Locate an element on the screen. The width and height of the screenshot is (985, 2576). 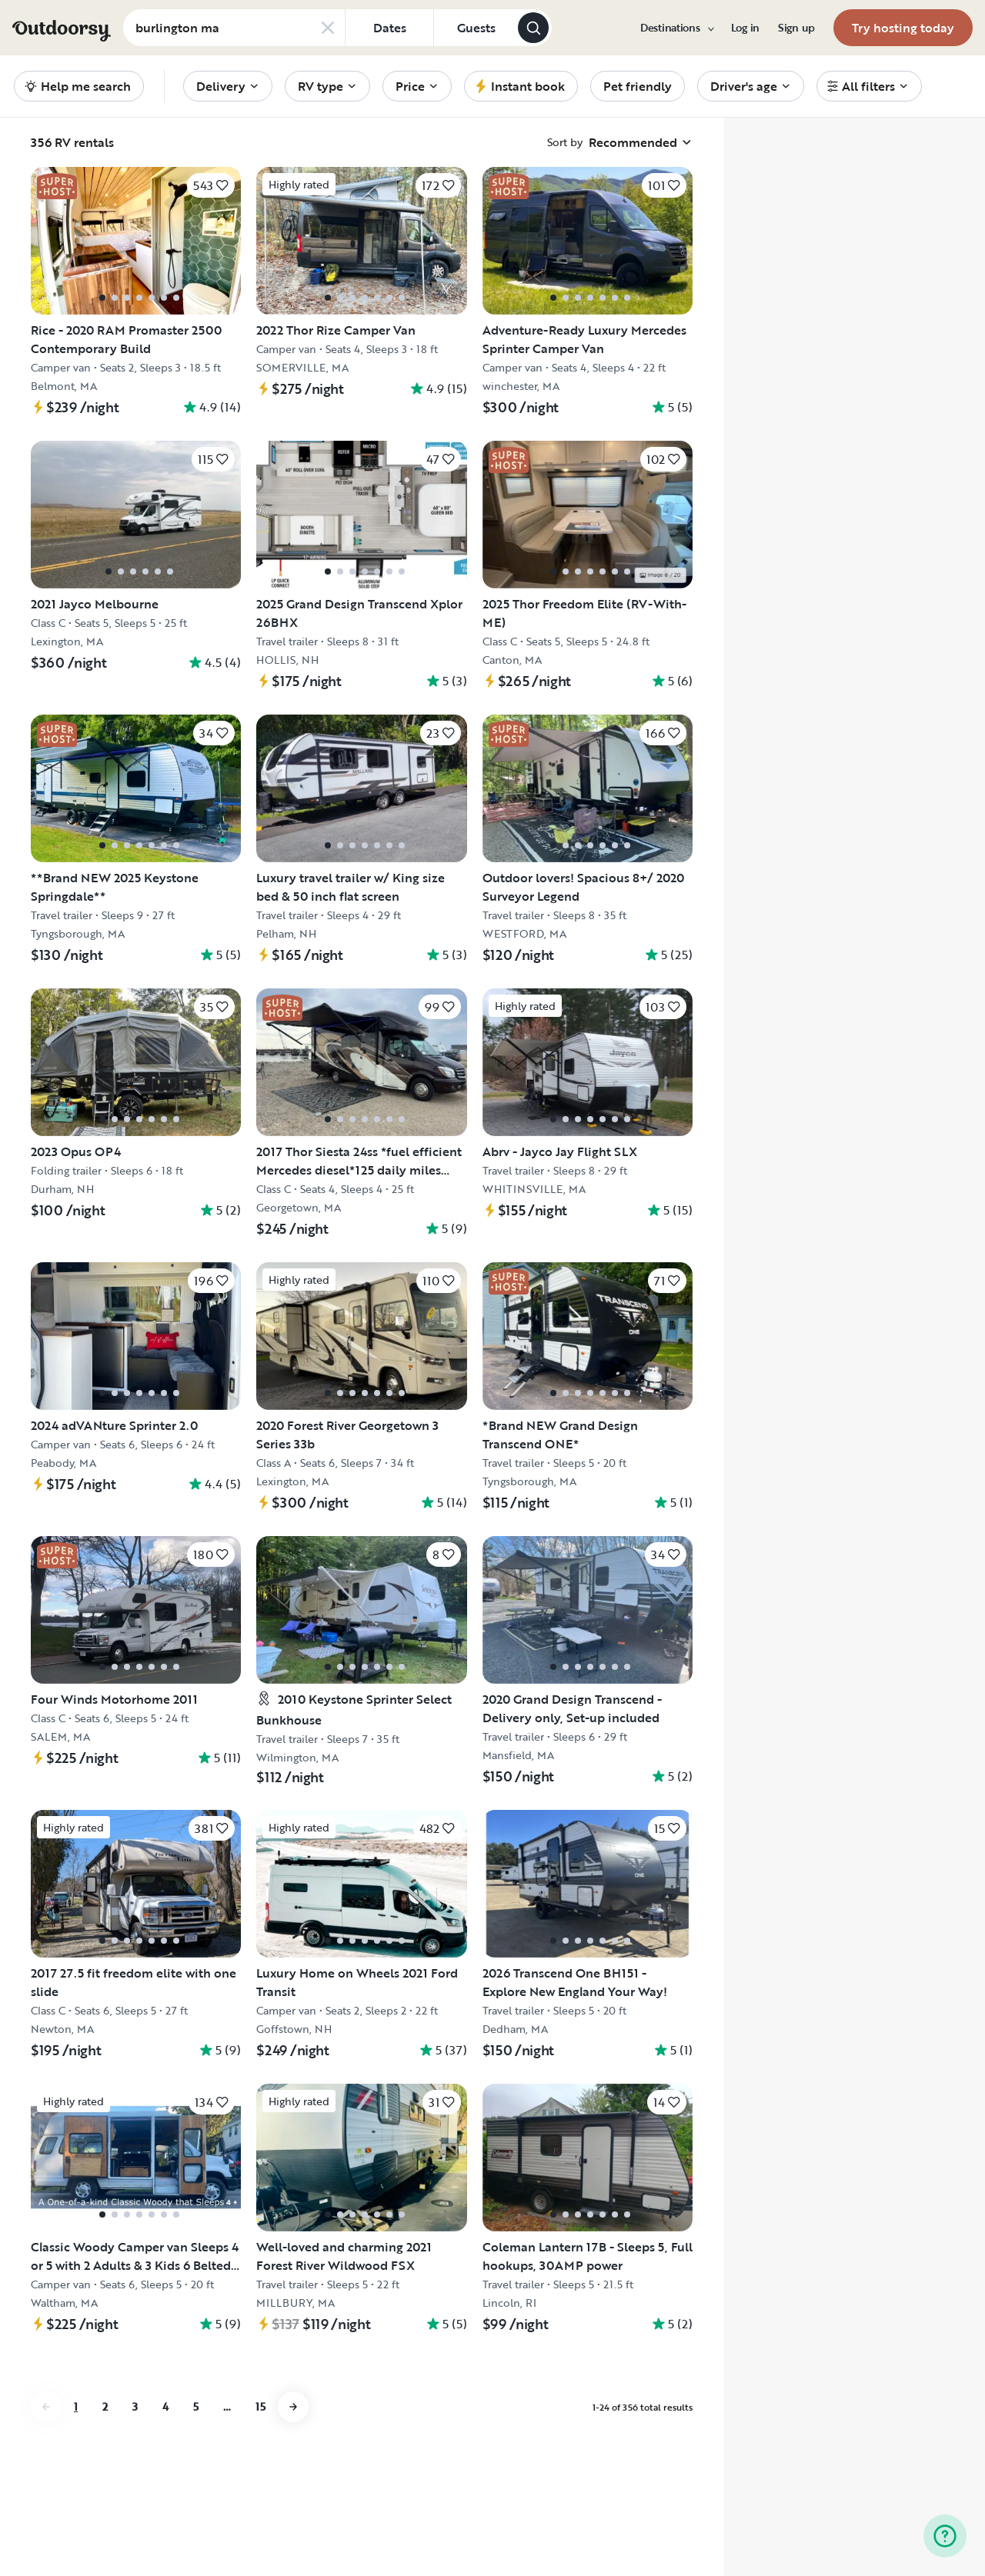
[Click to add guests] is located at coordinates (475, 27).